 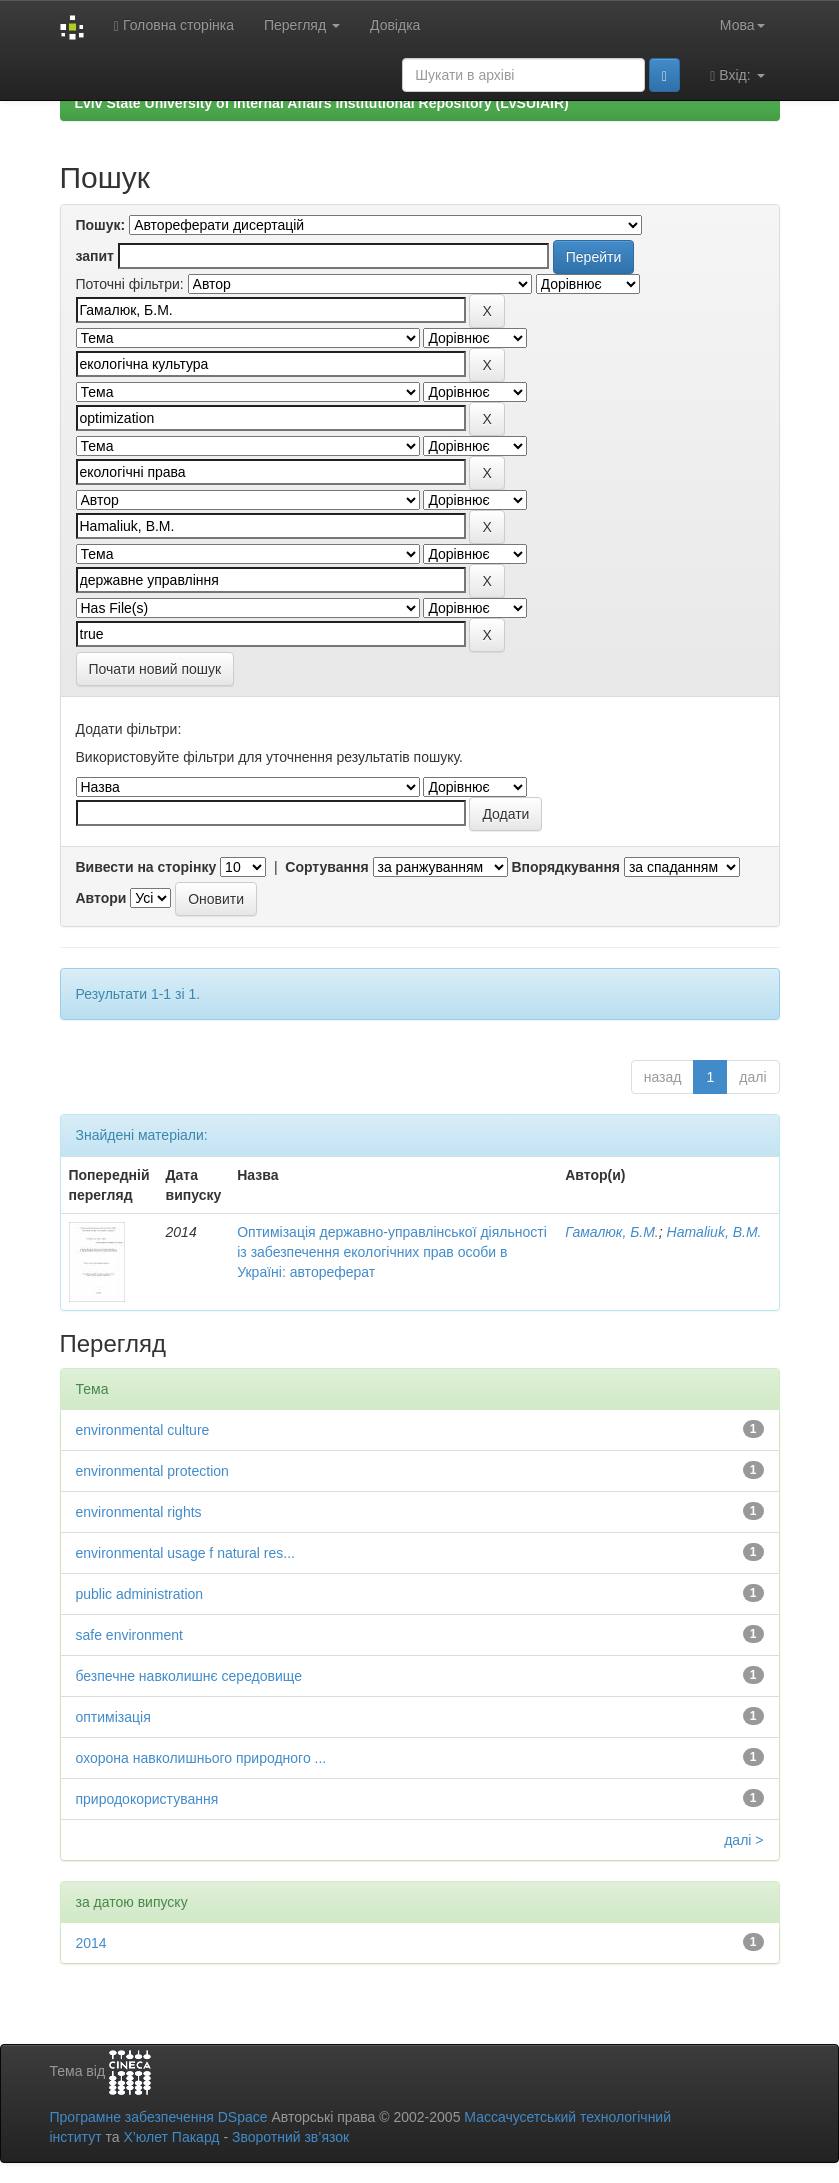 I want to click on safe environment, so click(x=129, y=1635).